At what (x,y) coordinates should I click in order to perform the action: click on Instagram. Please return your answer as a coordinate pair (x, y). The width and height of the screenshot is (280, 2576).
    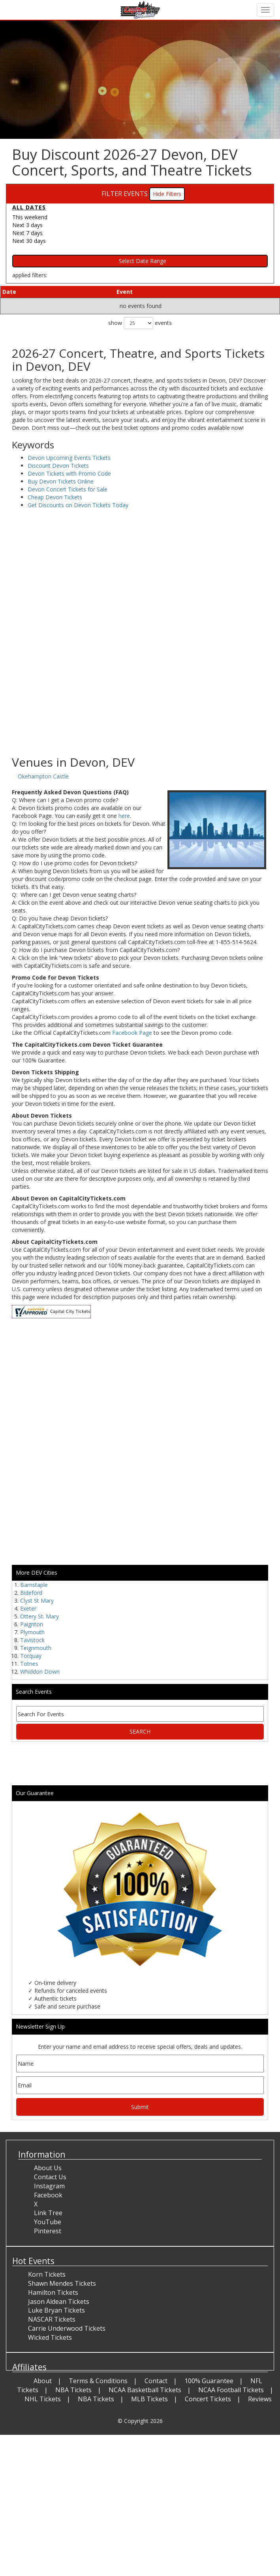
    Looking at the image, I should click on (49, 2186).